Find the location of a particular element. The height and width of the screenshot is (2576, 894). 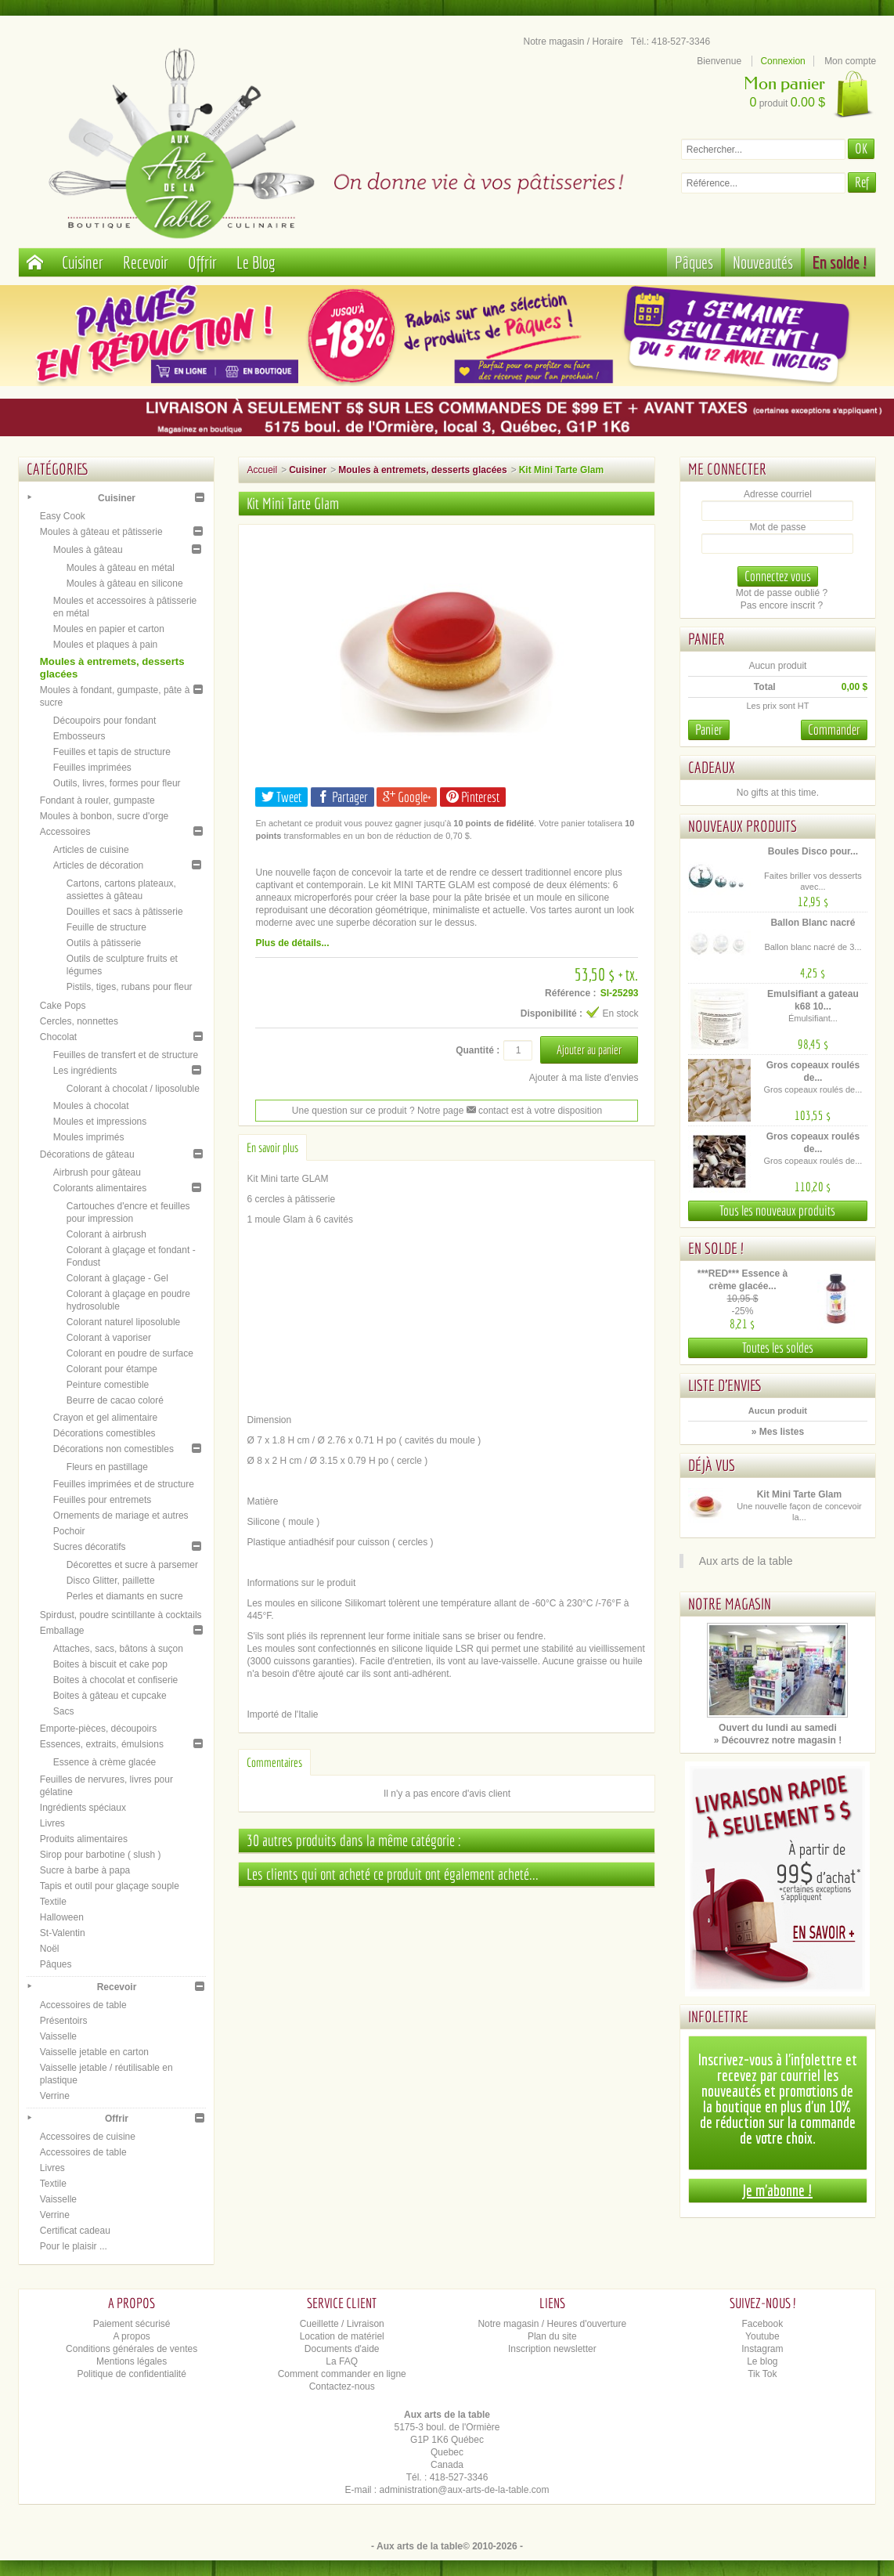

Décorettes et sucre à parsemer is located at coordinates (132, 1564).